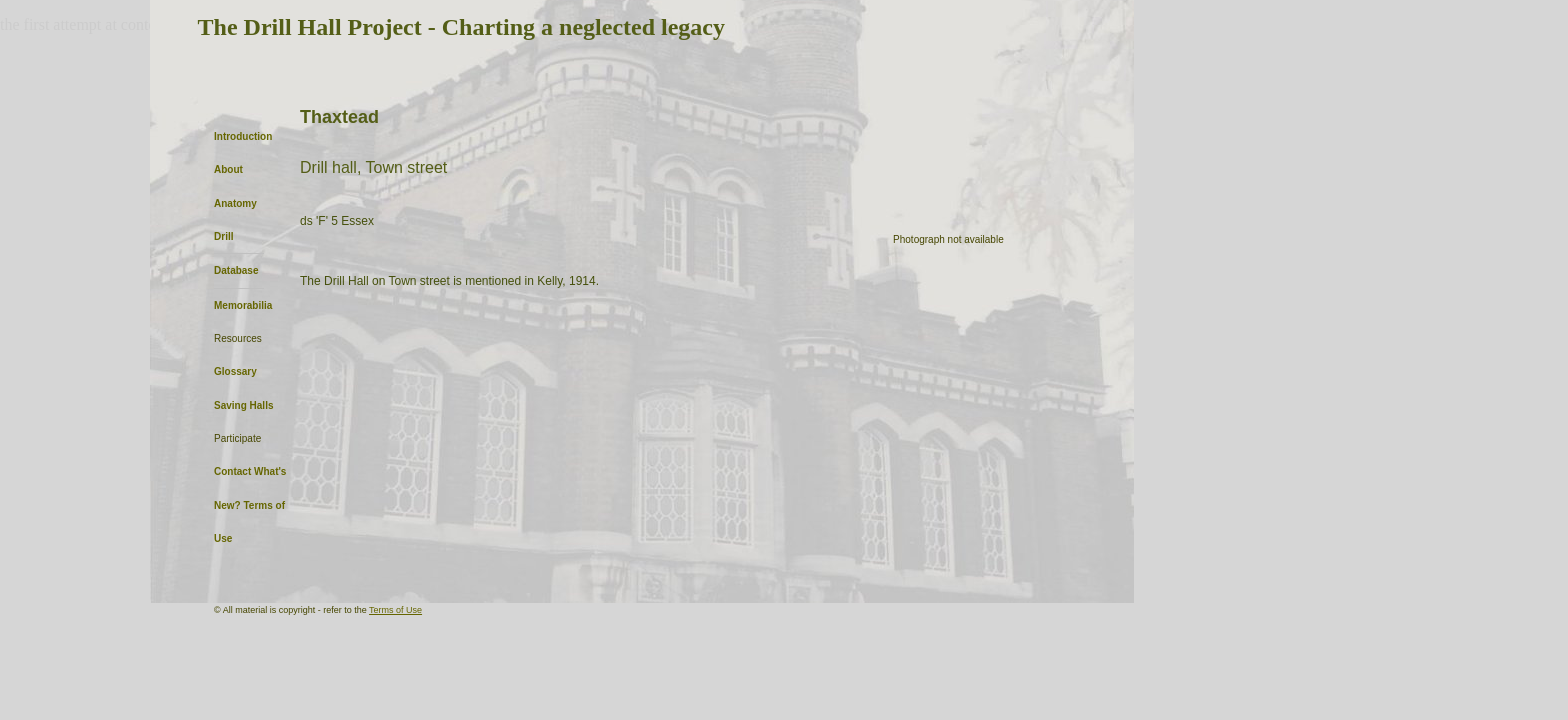 The height and width of the screenshot is (720, 1568). Describe the element at coordinates (243, 405) in the screenshot. I see `Saving Halls` at that location.